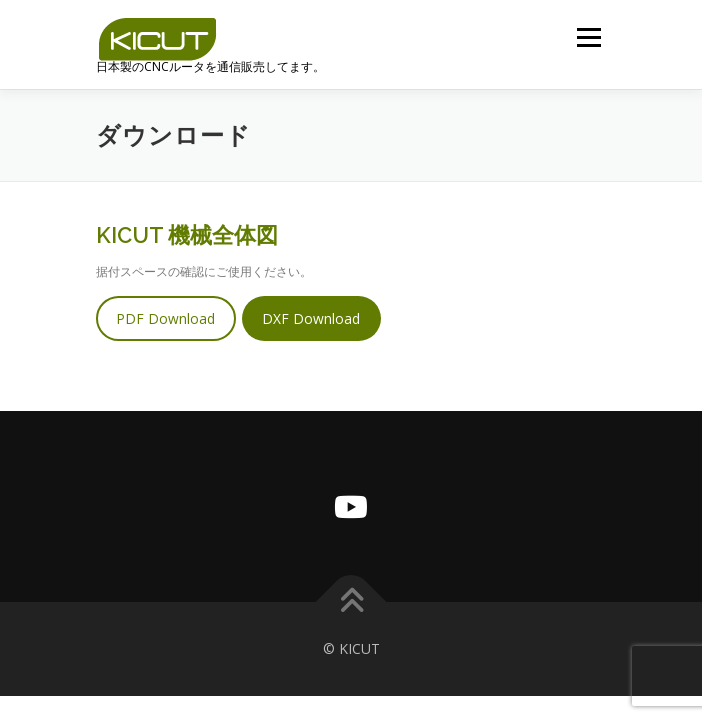  I want to click on DXF Download, so click(311, 318).